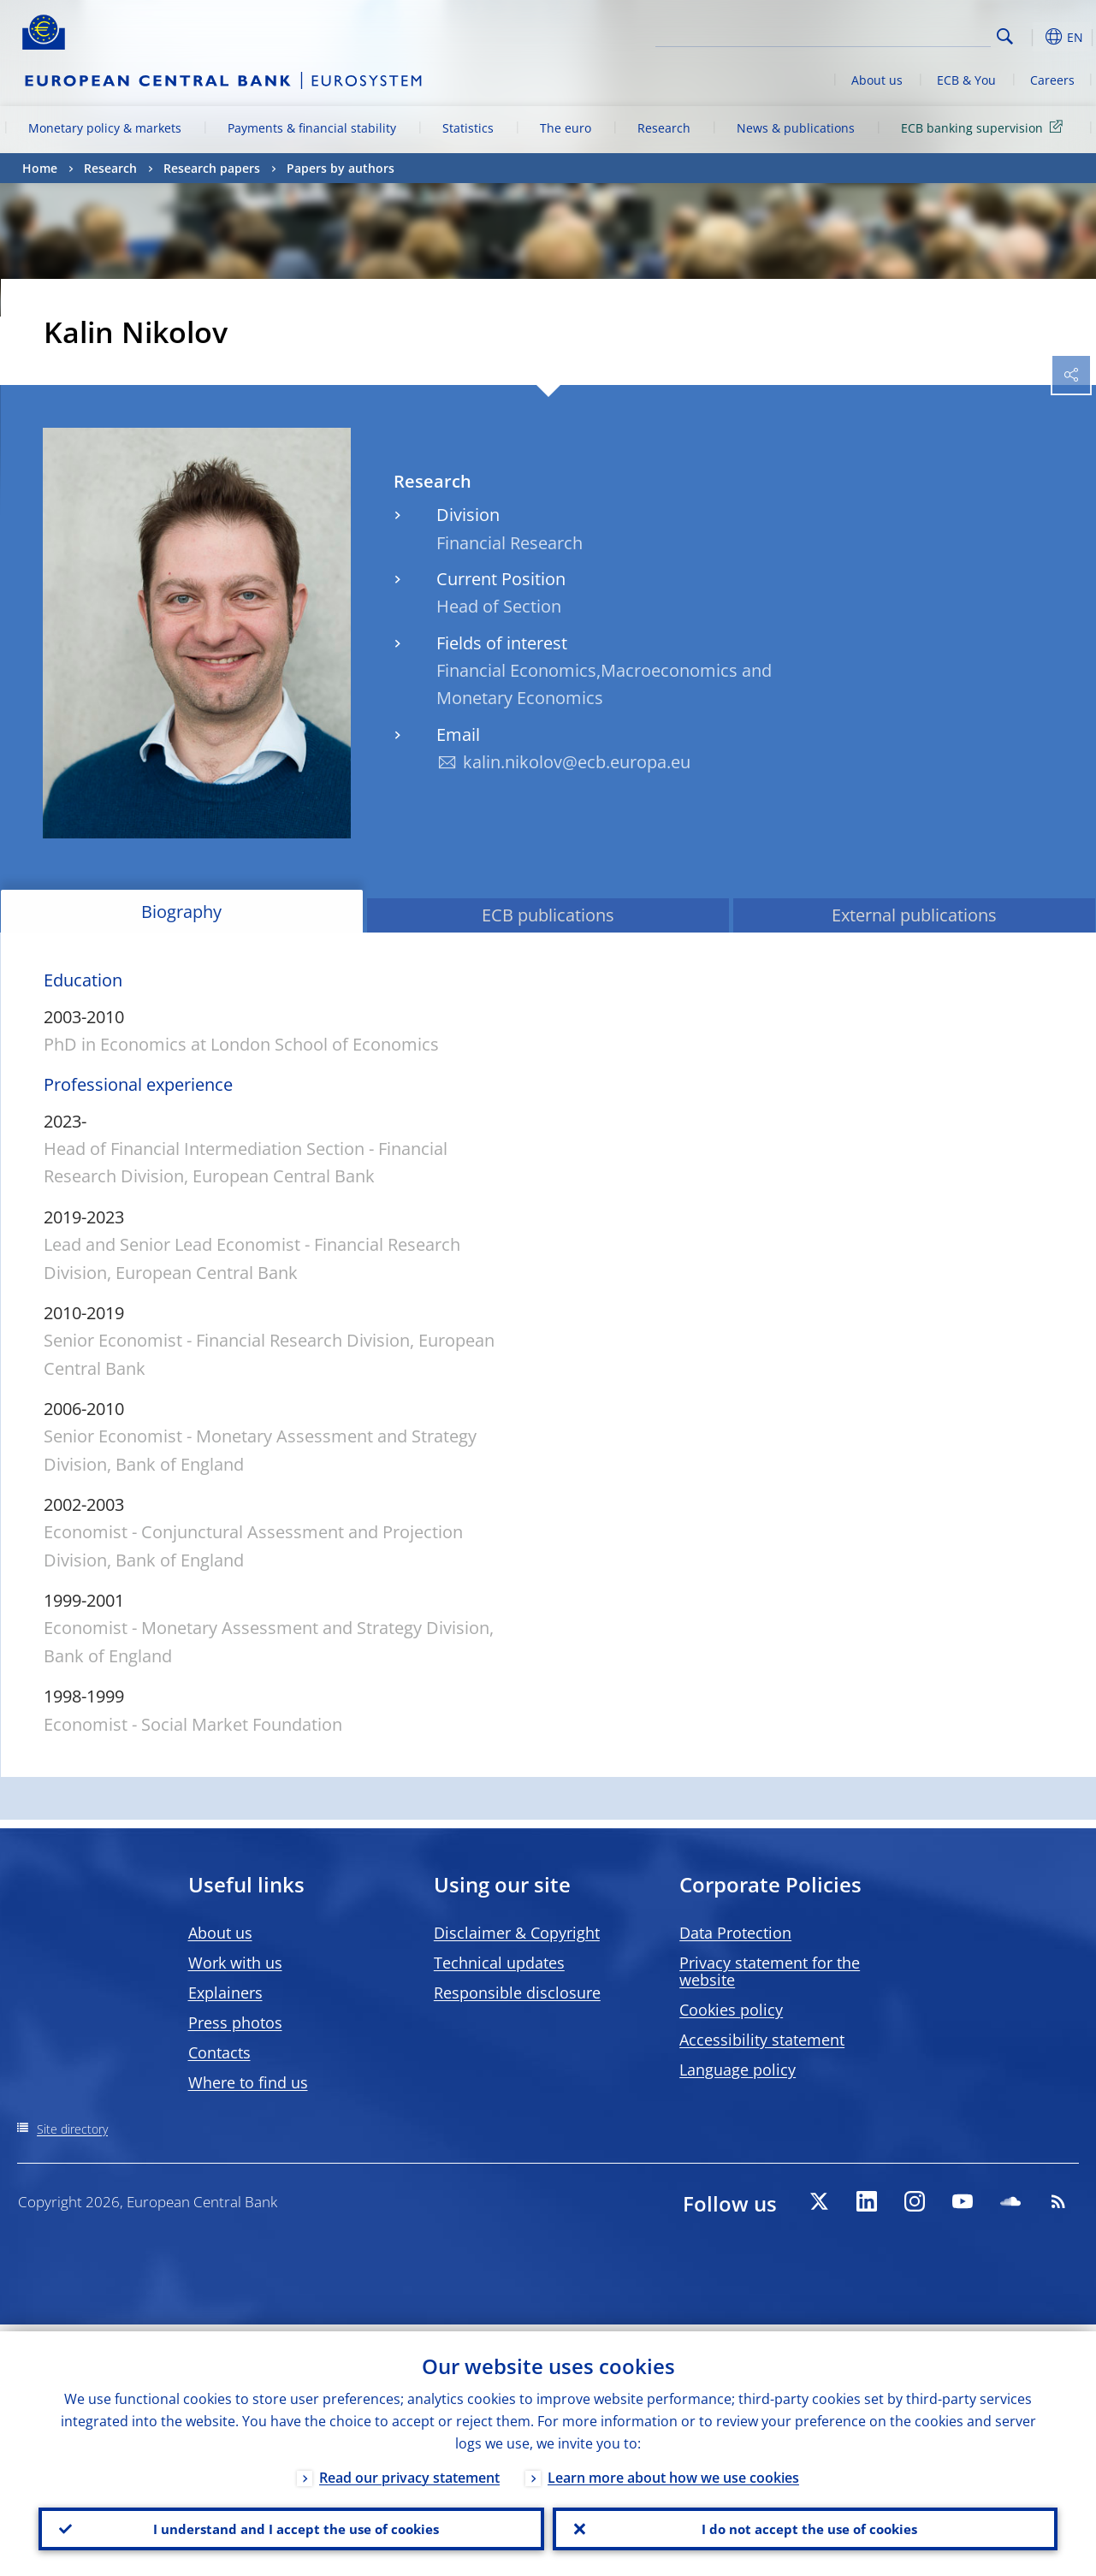 This screenshot has height=2576, width=1096. What do you see at coordinates (517, 1992) in the screenshot?
I see `Responsible disclosure` at bounding box center [517, 1992].